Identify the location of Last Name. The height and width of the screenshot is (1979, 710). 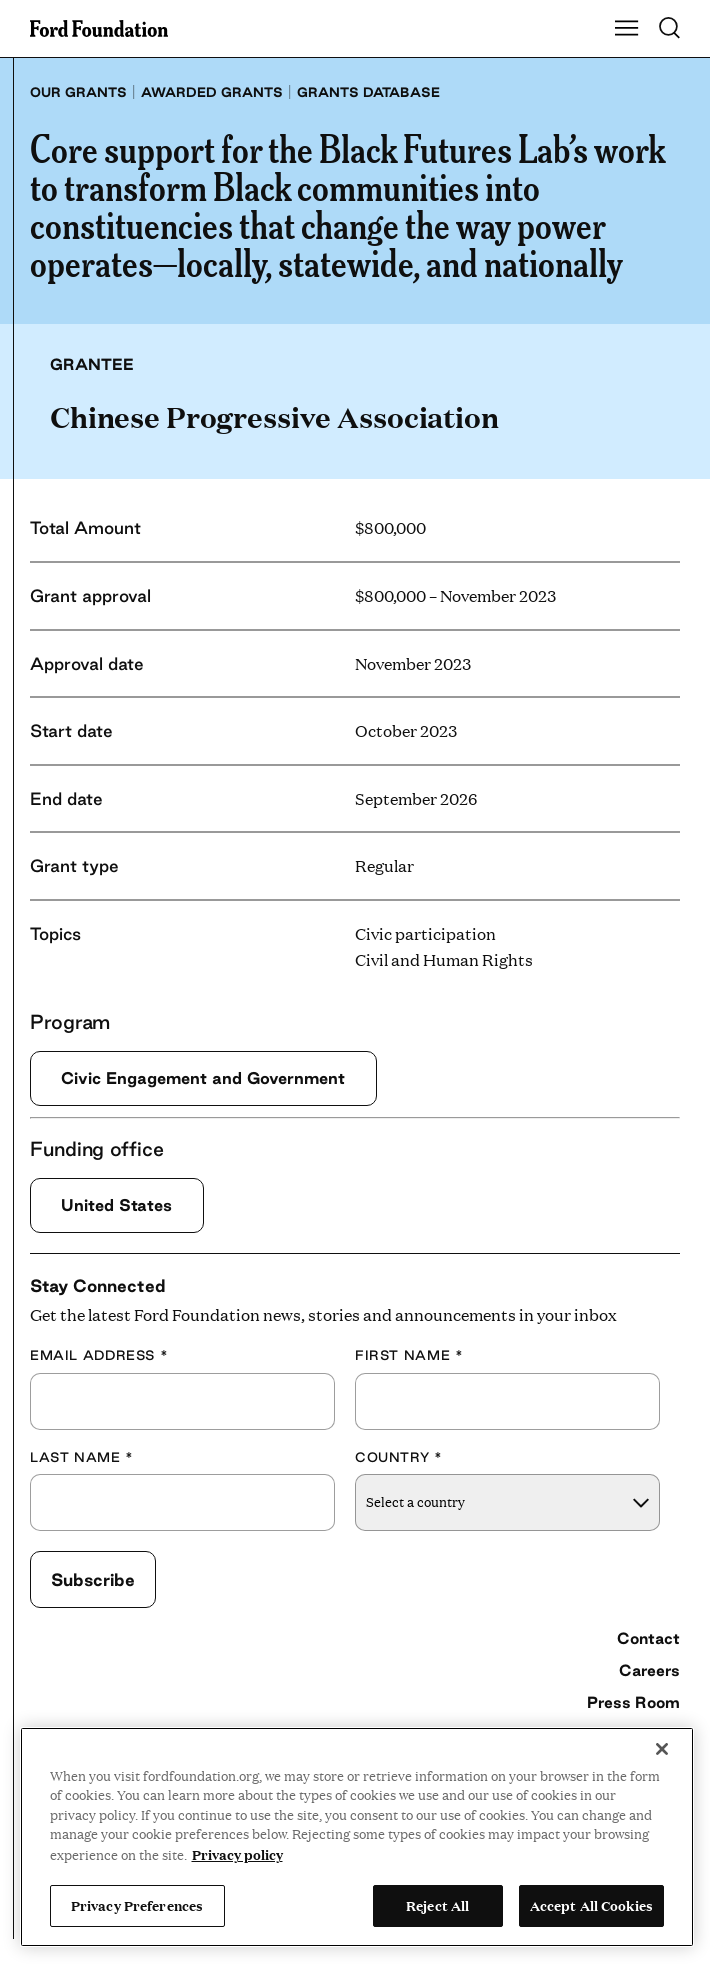
(82, 1457).